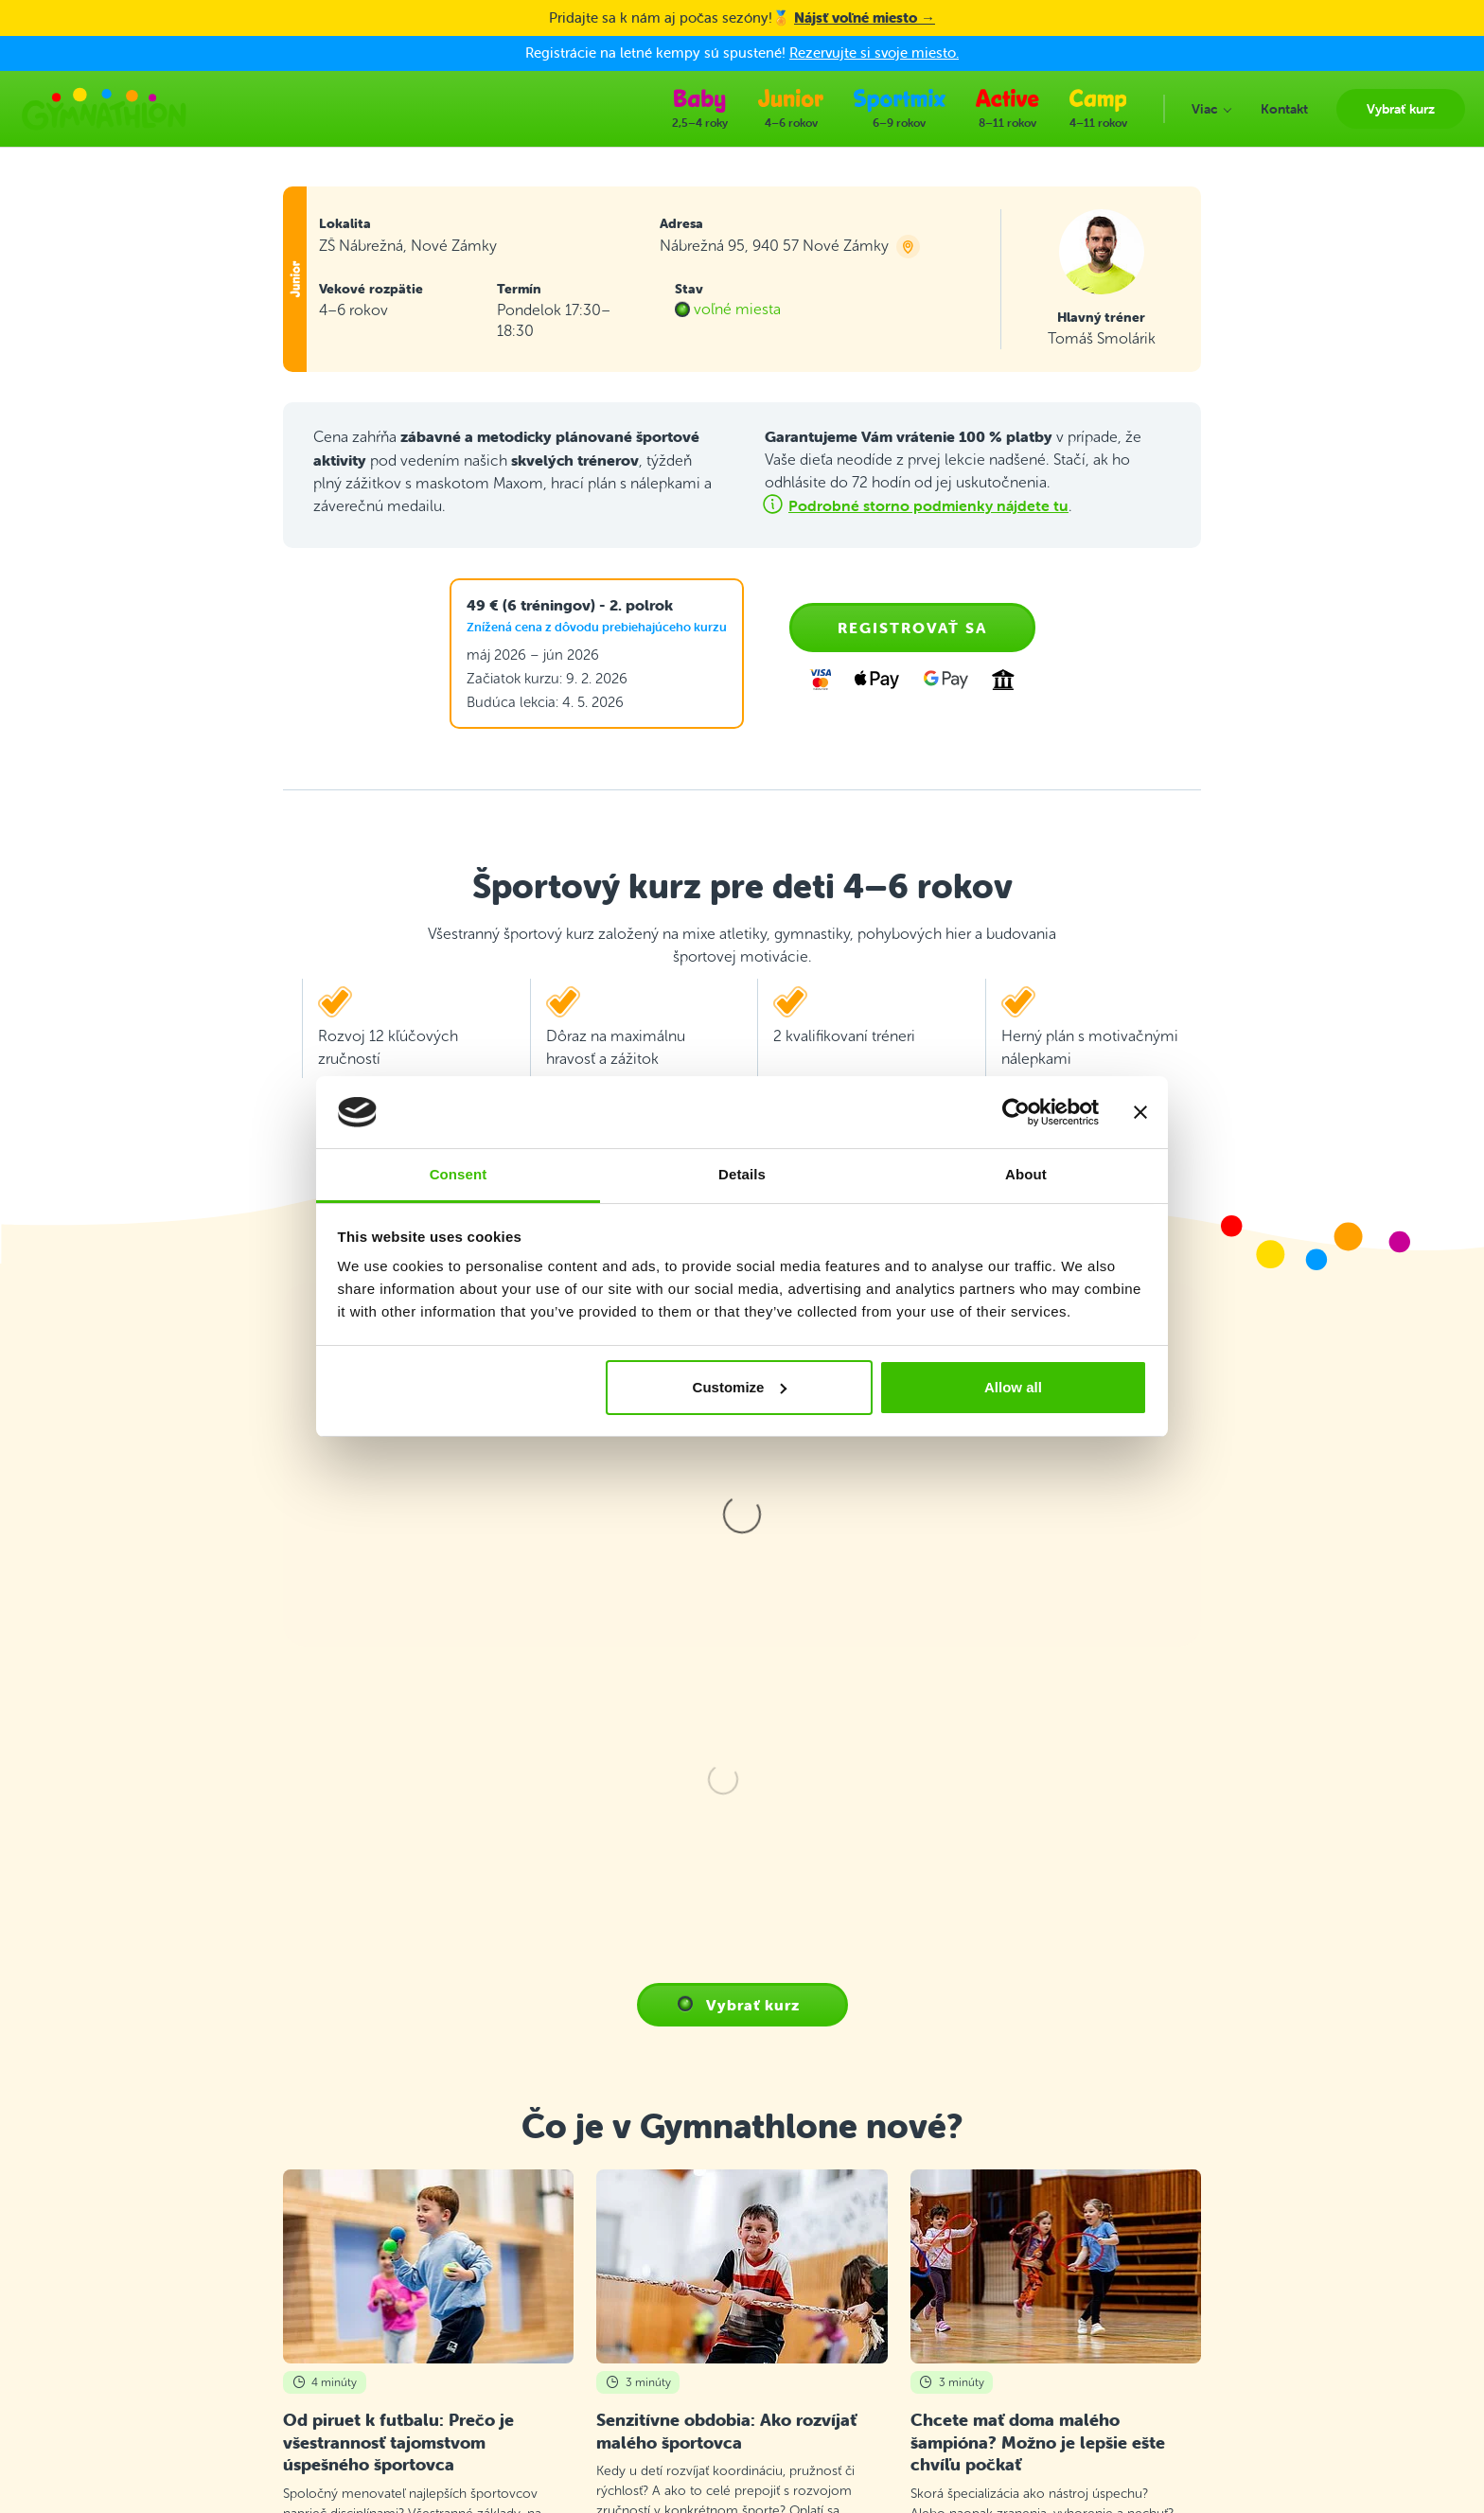 This screenshot has height=2513, width=1484. Describe the element at coordinates (742, 1965) in the screenshot. I see `Všetky články` at that location.